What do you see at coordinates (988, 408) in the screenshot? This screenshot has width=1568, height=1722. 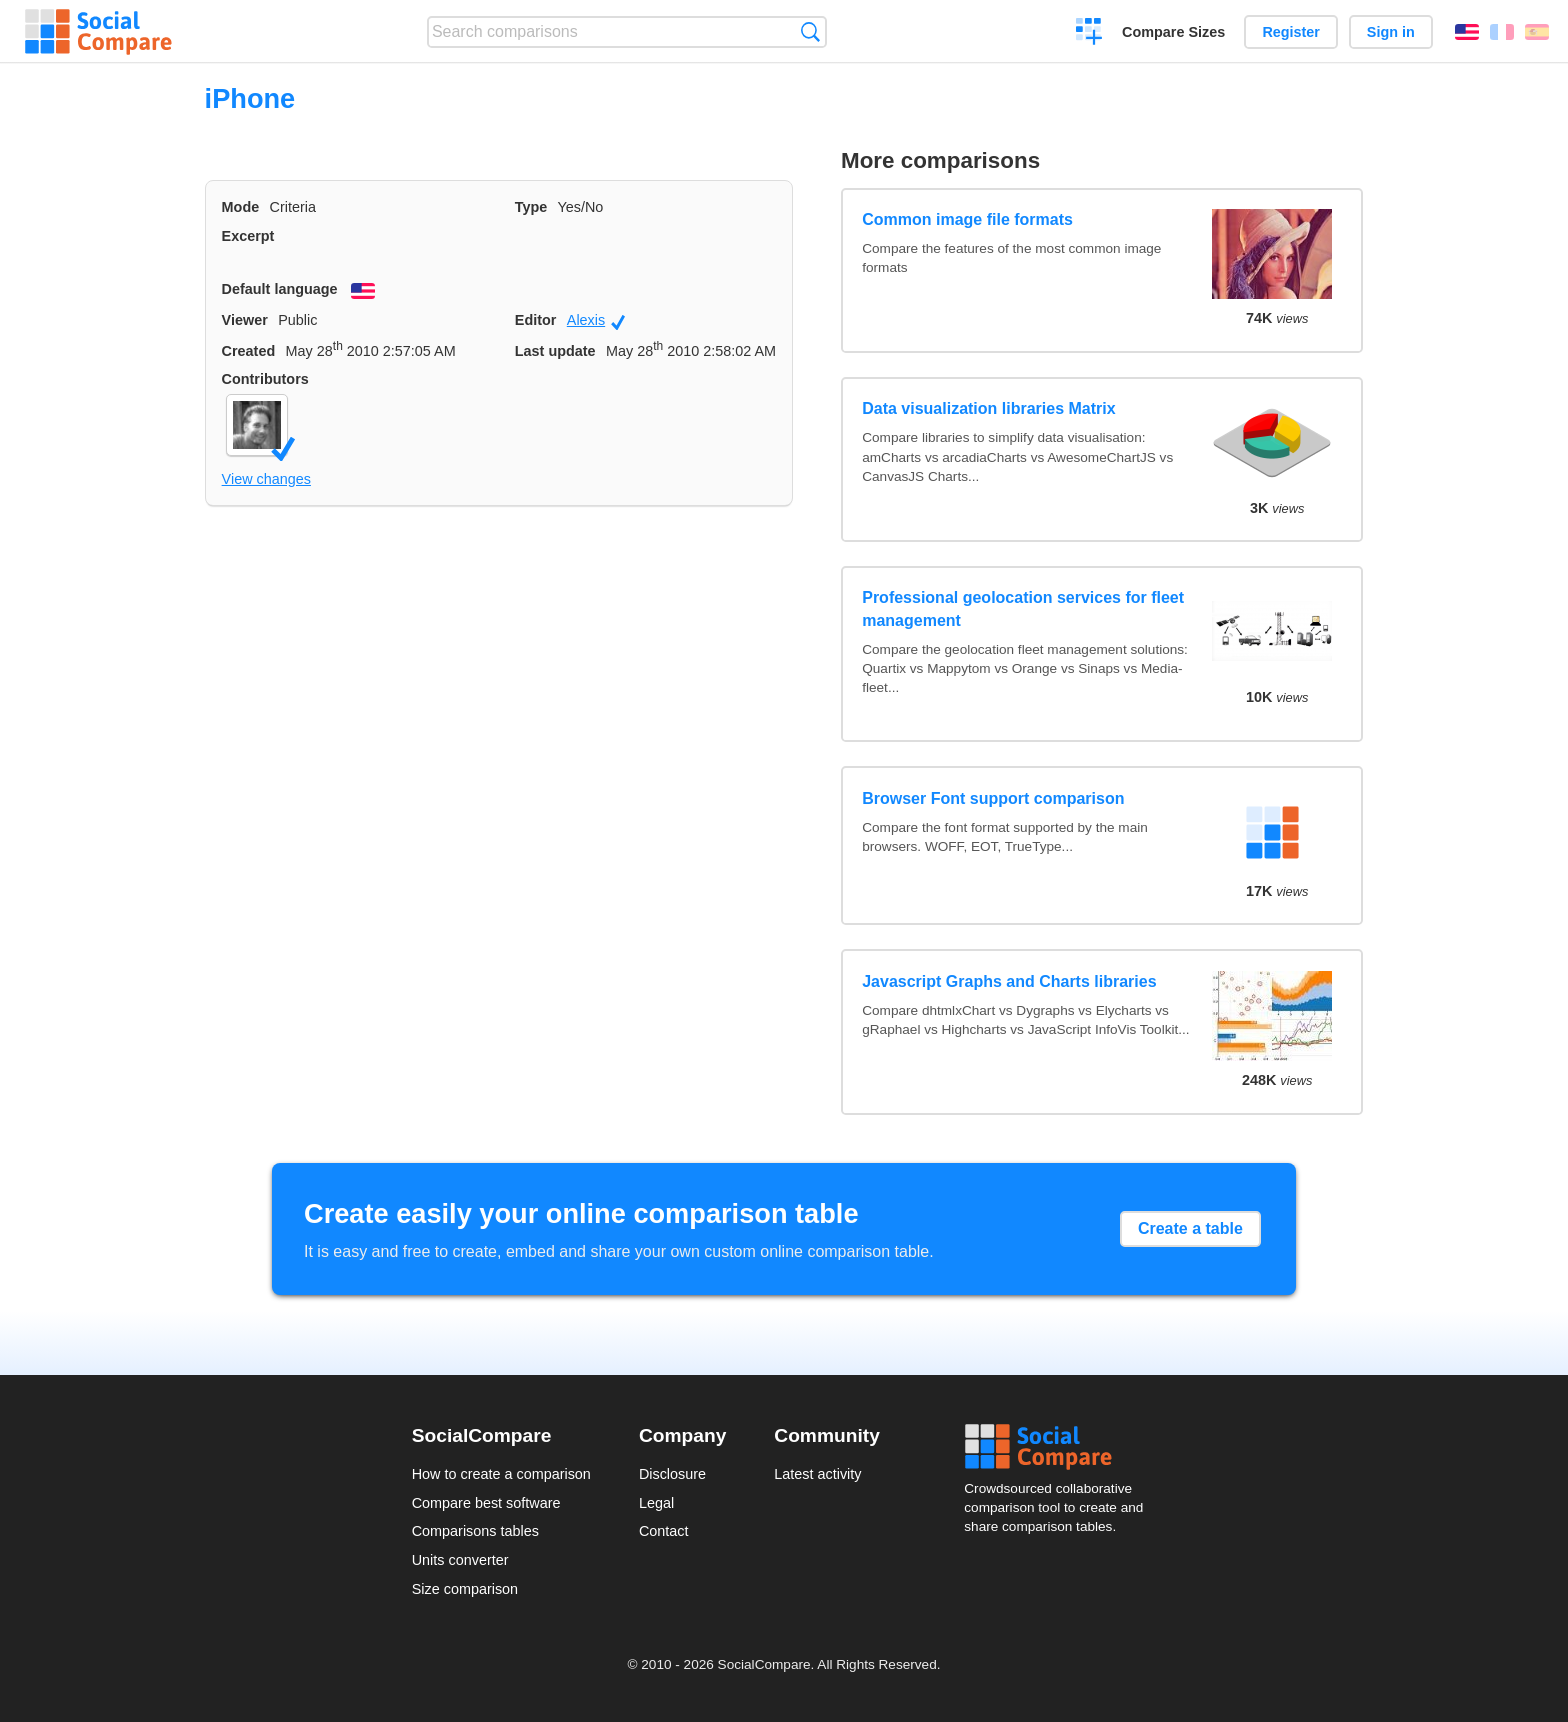 I see `Data visualization libraries Matrix` at bounding box center [988, 408].